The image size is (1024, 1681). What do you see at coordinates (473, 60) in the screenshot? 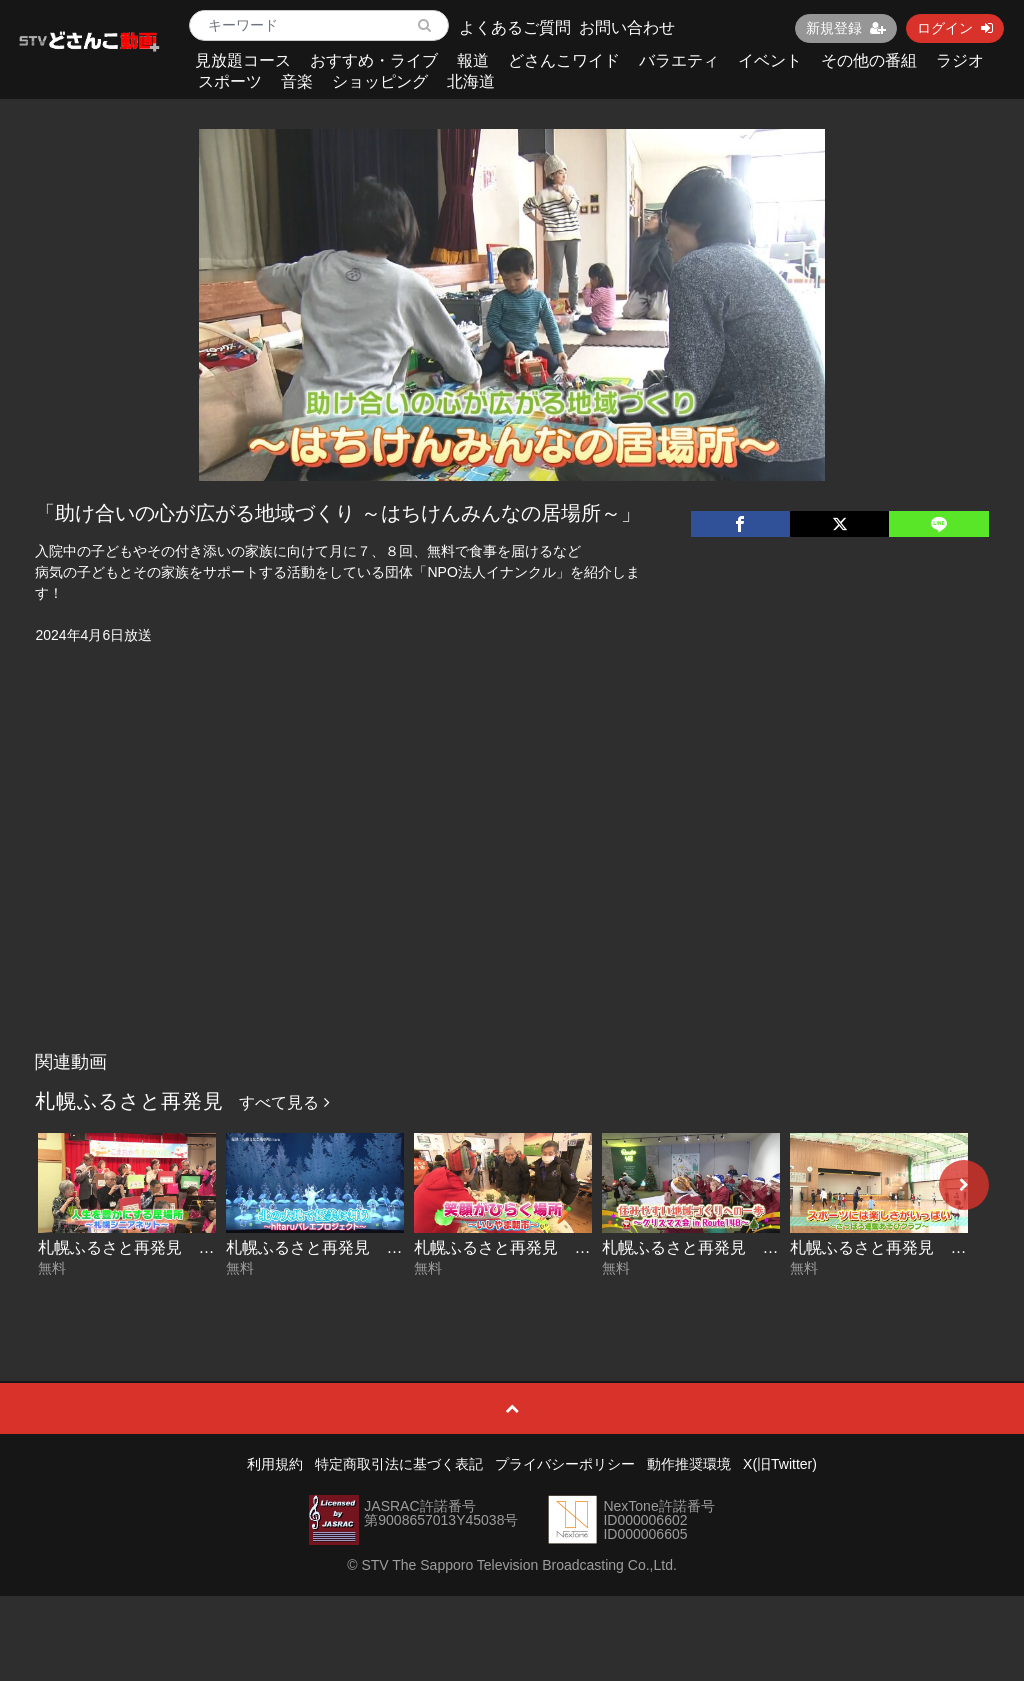
I see `報道` at bounding box center [473, 60].